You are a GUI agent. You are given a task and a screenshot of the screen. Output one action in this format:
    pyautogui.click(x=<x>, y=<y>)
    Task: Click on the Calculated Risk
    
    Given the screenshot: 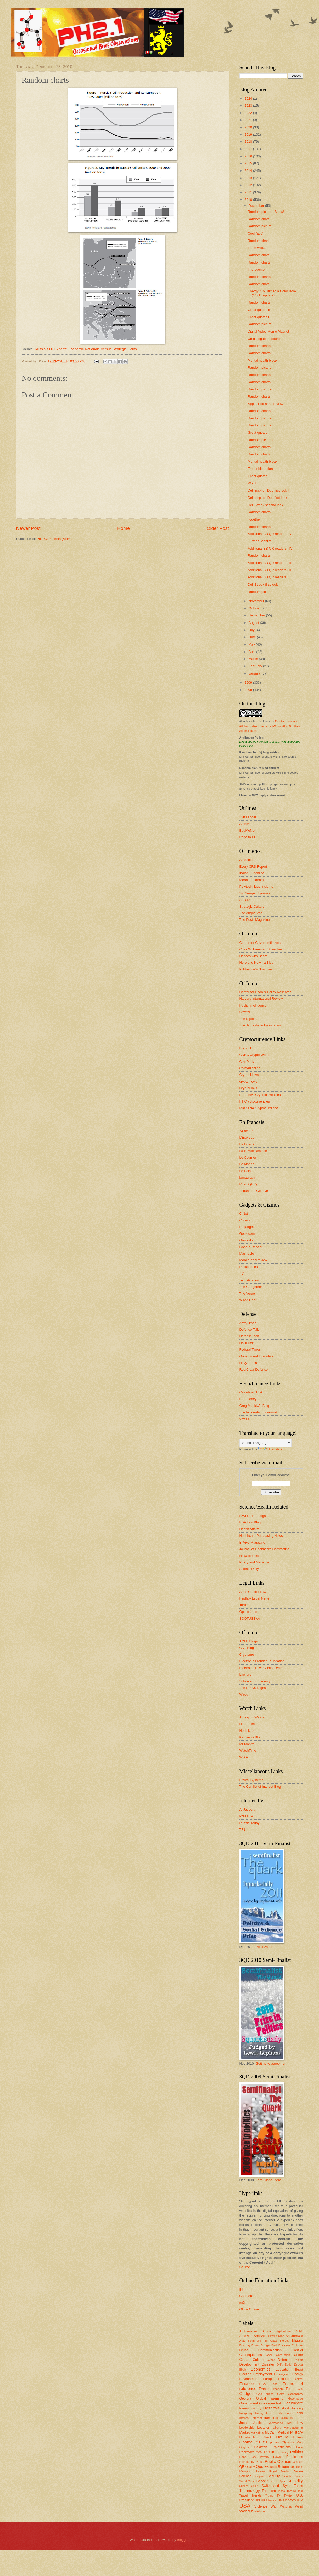 What is the action you would take?
    pyautogui.click(x=251, y=1392)
    